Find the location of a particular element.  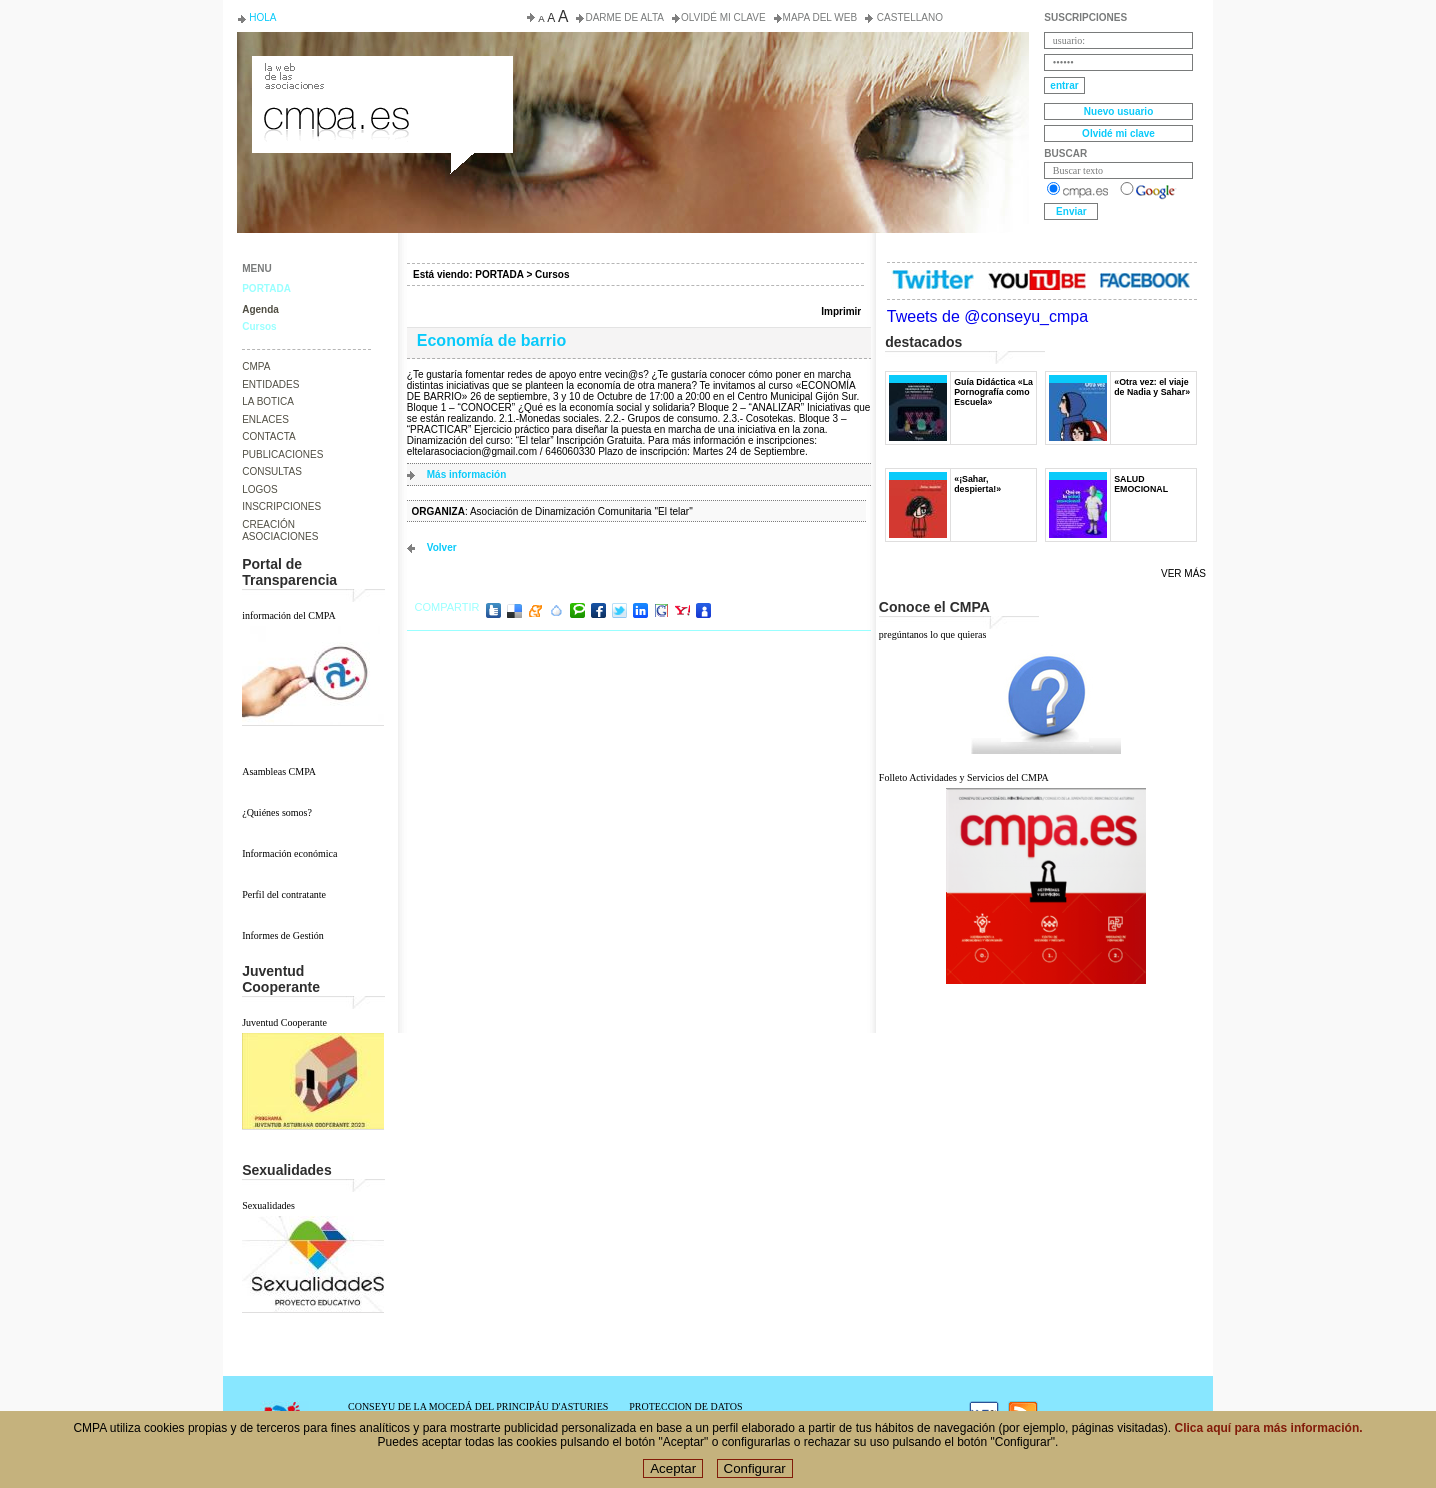

¿Quiénes somos? is located at coordinates (277, 812).